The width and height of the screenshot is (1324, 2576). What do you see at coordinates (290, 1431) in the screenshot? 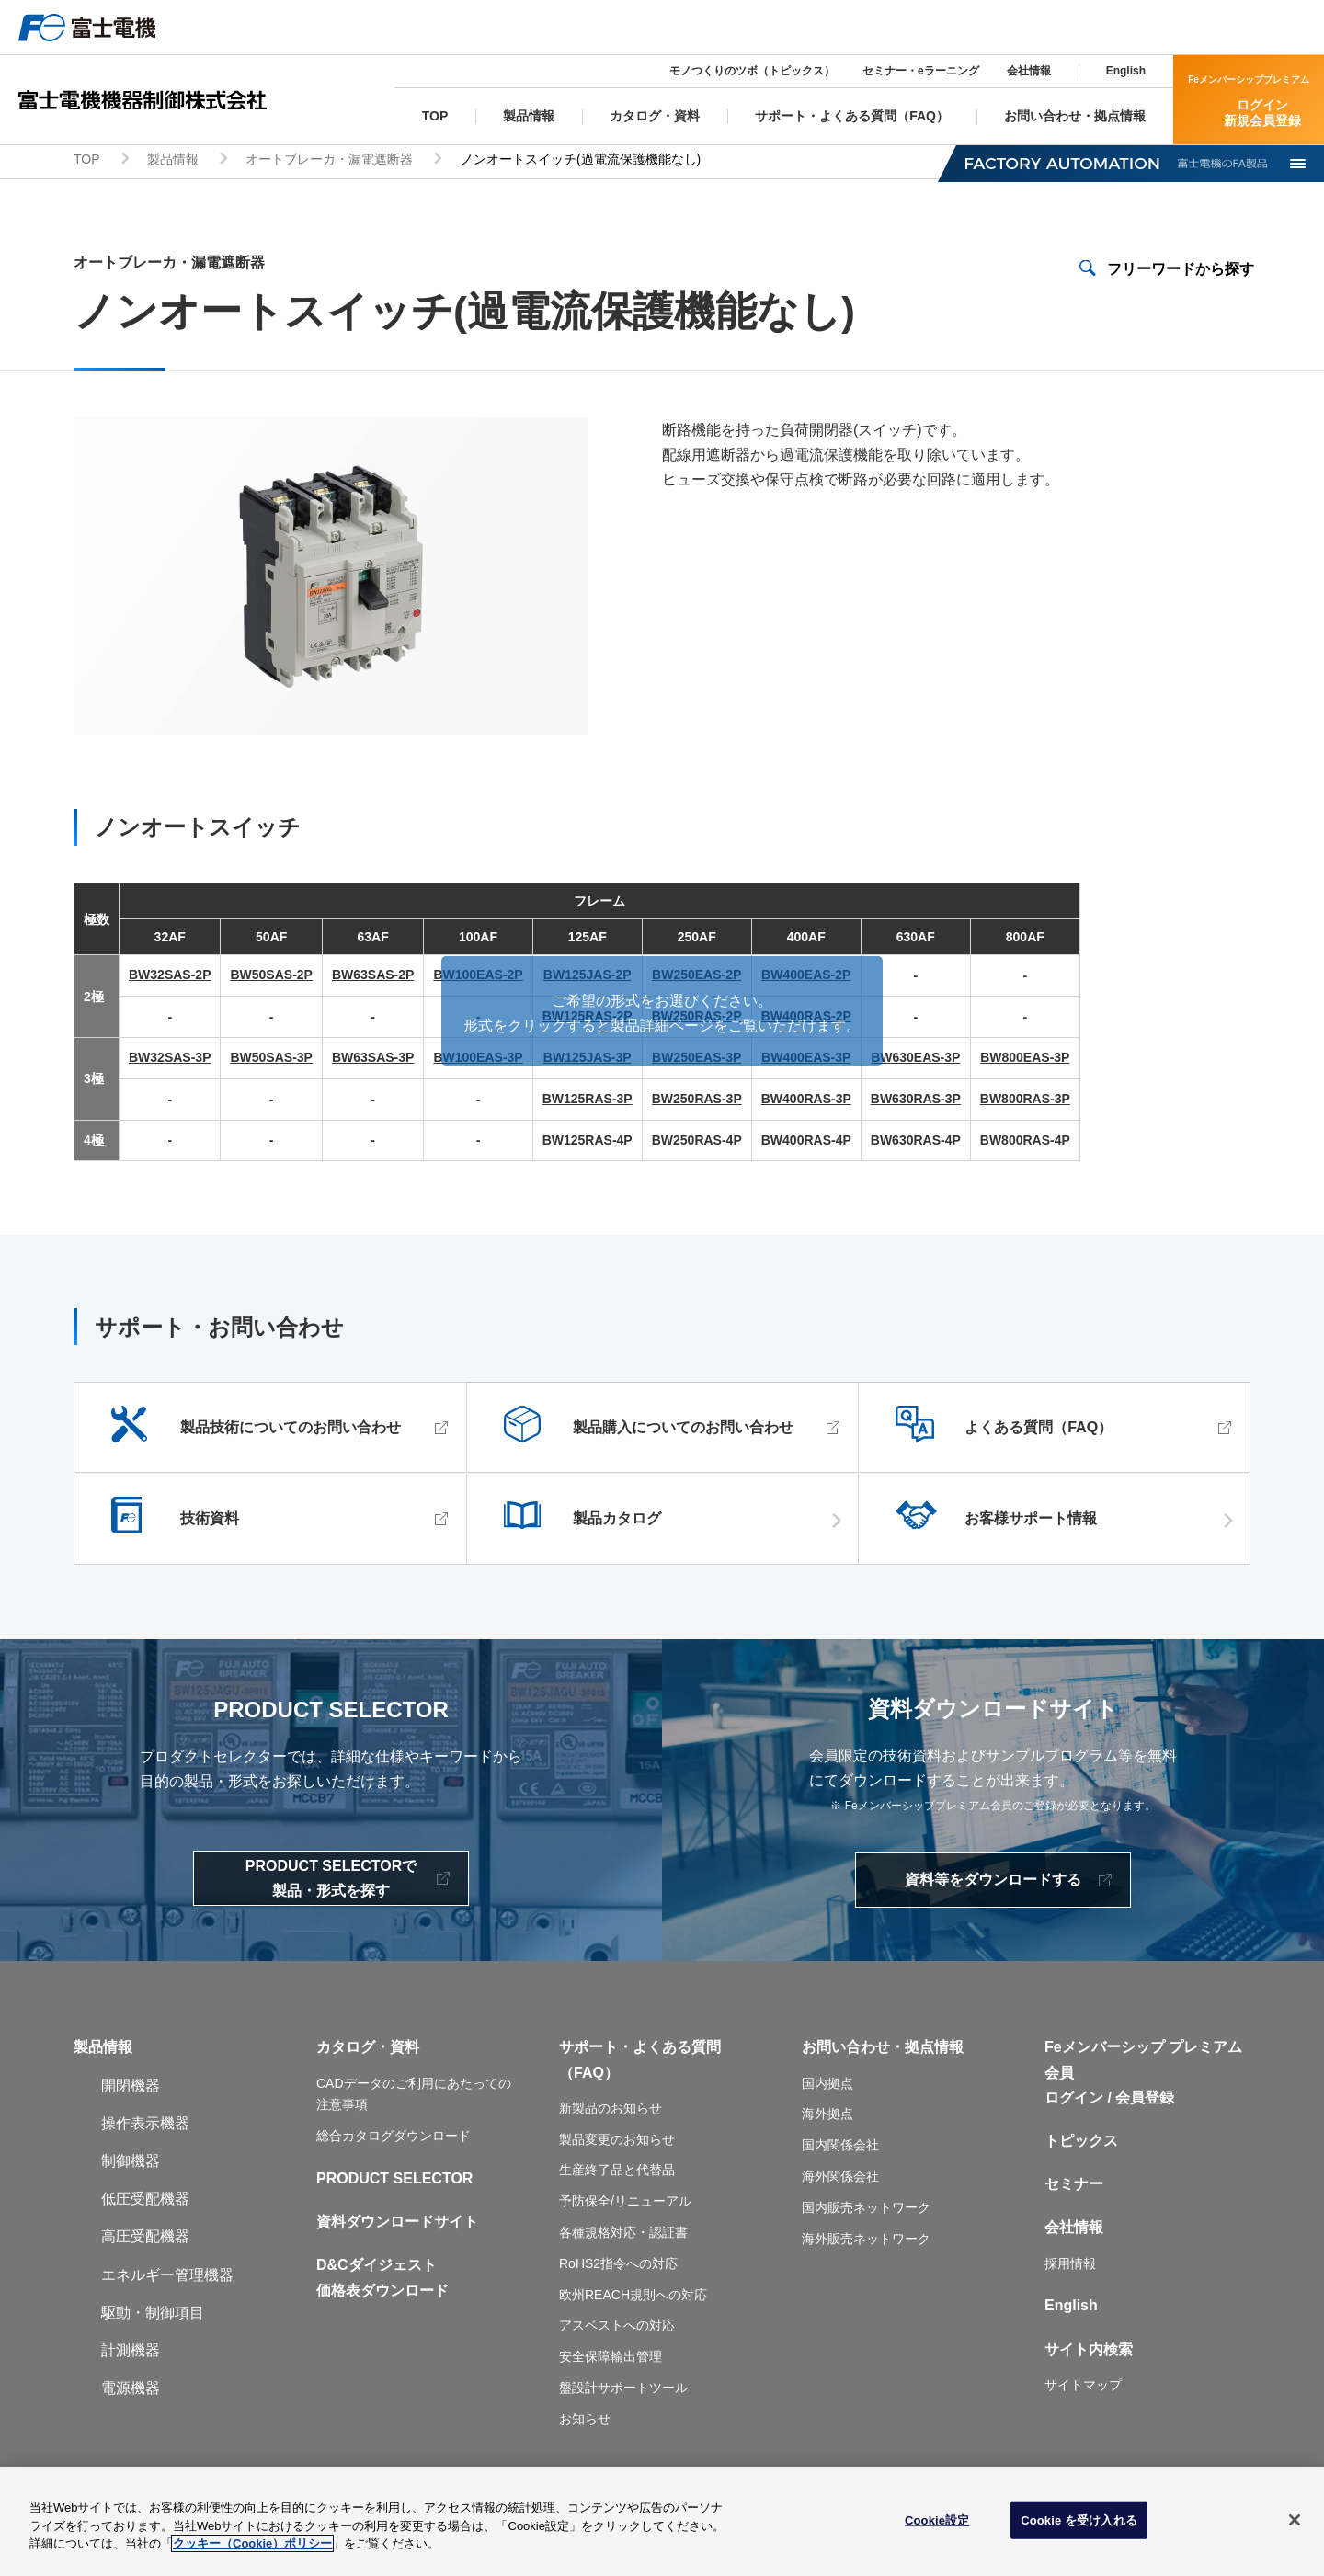
I see `製品技術についてのお問い合わせ` at bounding box center [290, 1431].